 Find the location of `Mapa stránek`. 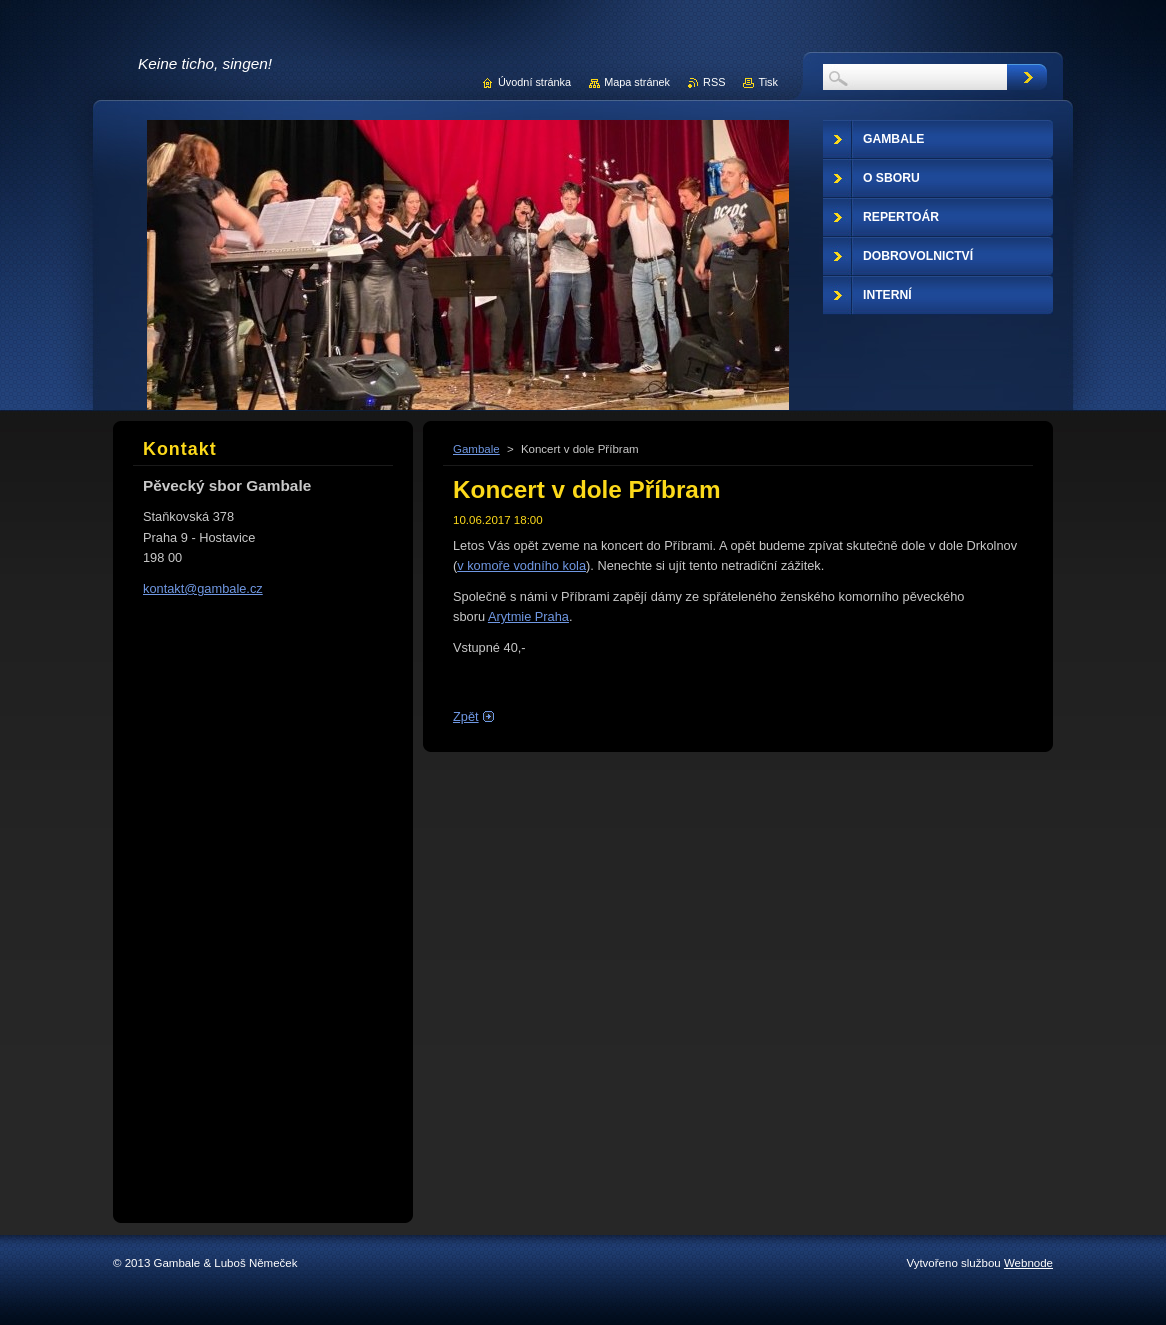

Mapa stránek is located at coordinates (637, 82).